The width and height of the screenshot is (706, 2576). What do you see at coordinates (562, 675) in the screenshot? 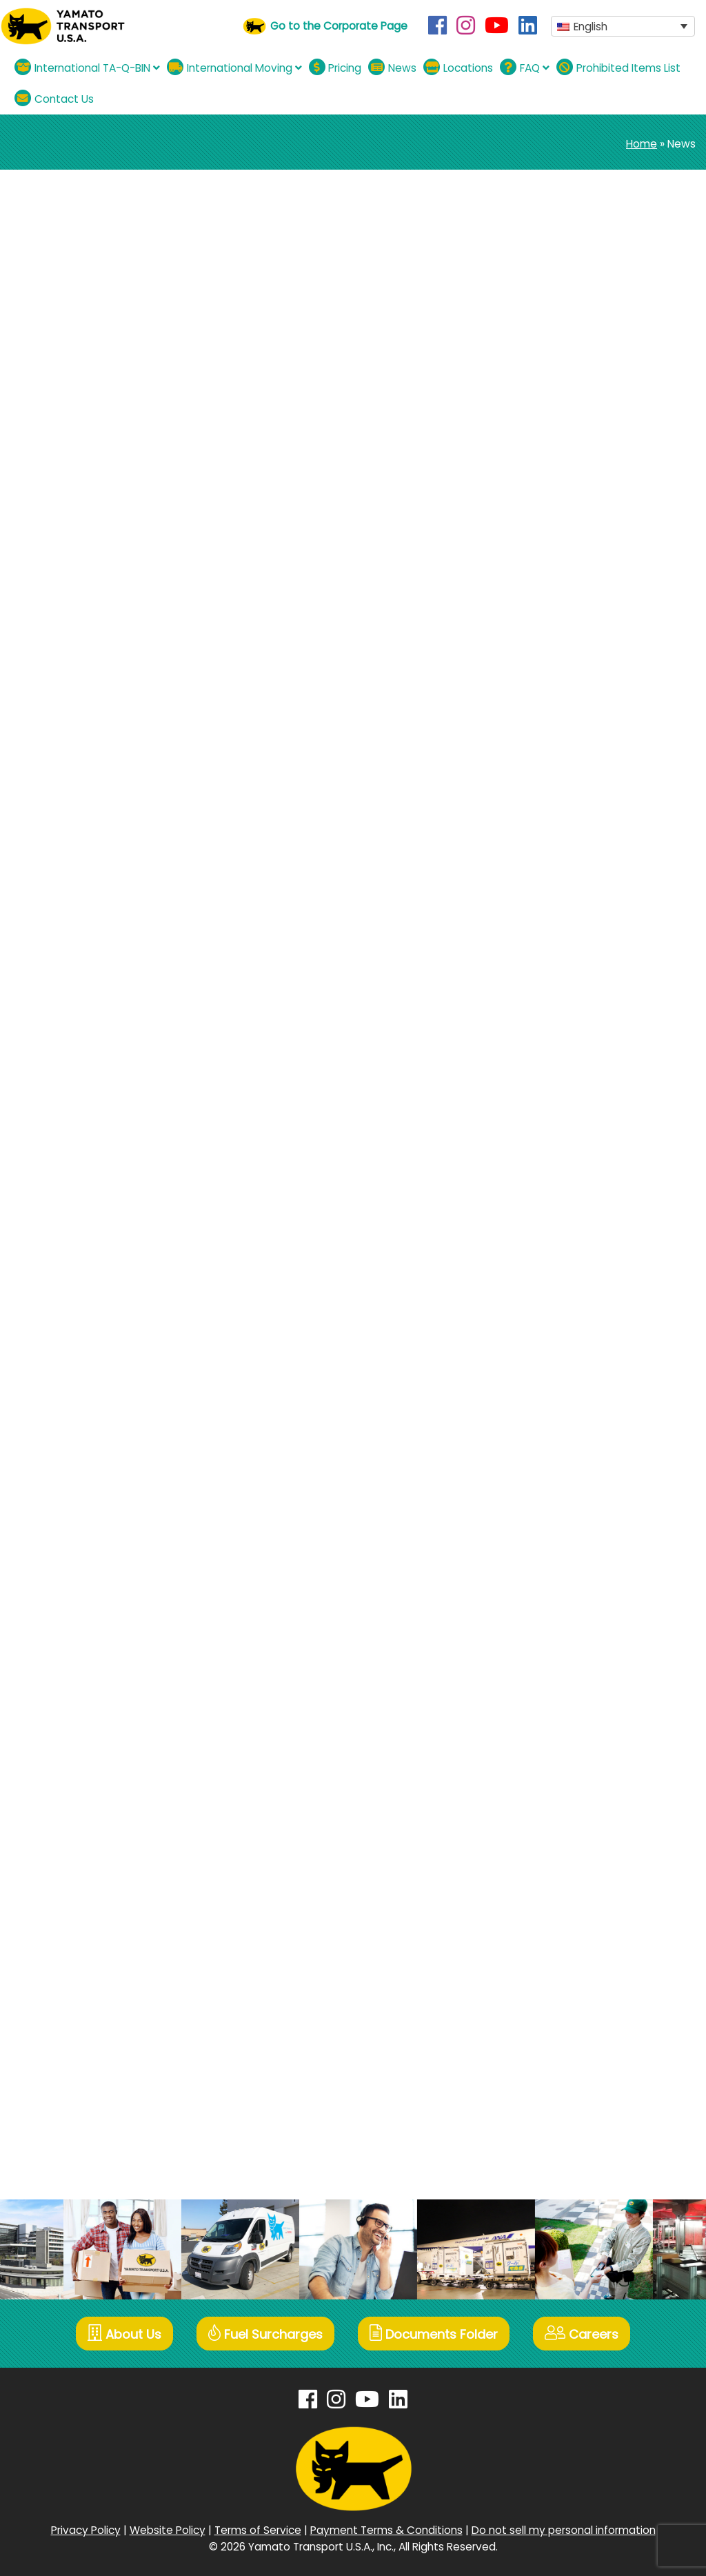
I see `May 2026` at bounding box center [562, 675].